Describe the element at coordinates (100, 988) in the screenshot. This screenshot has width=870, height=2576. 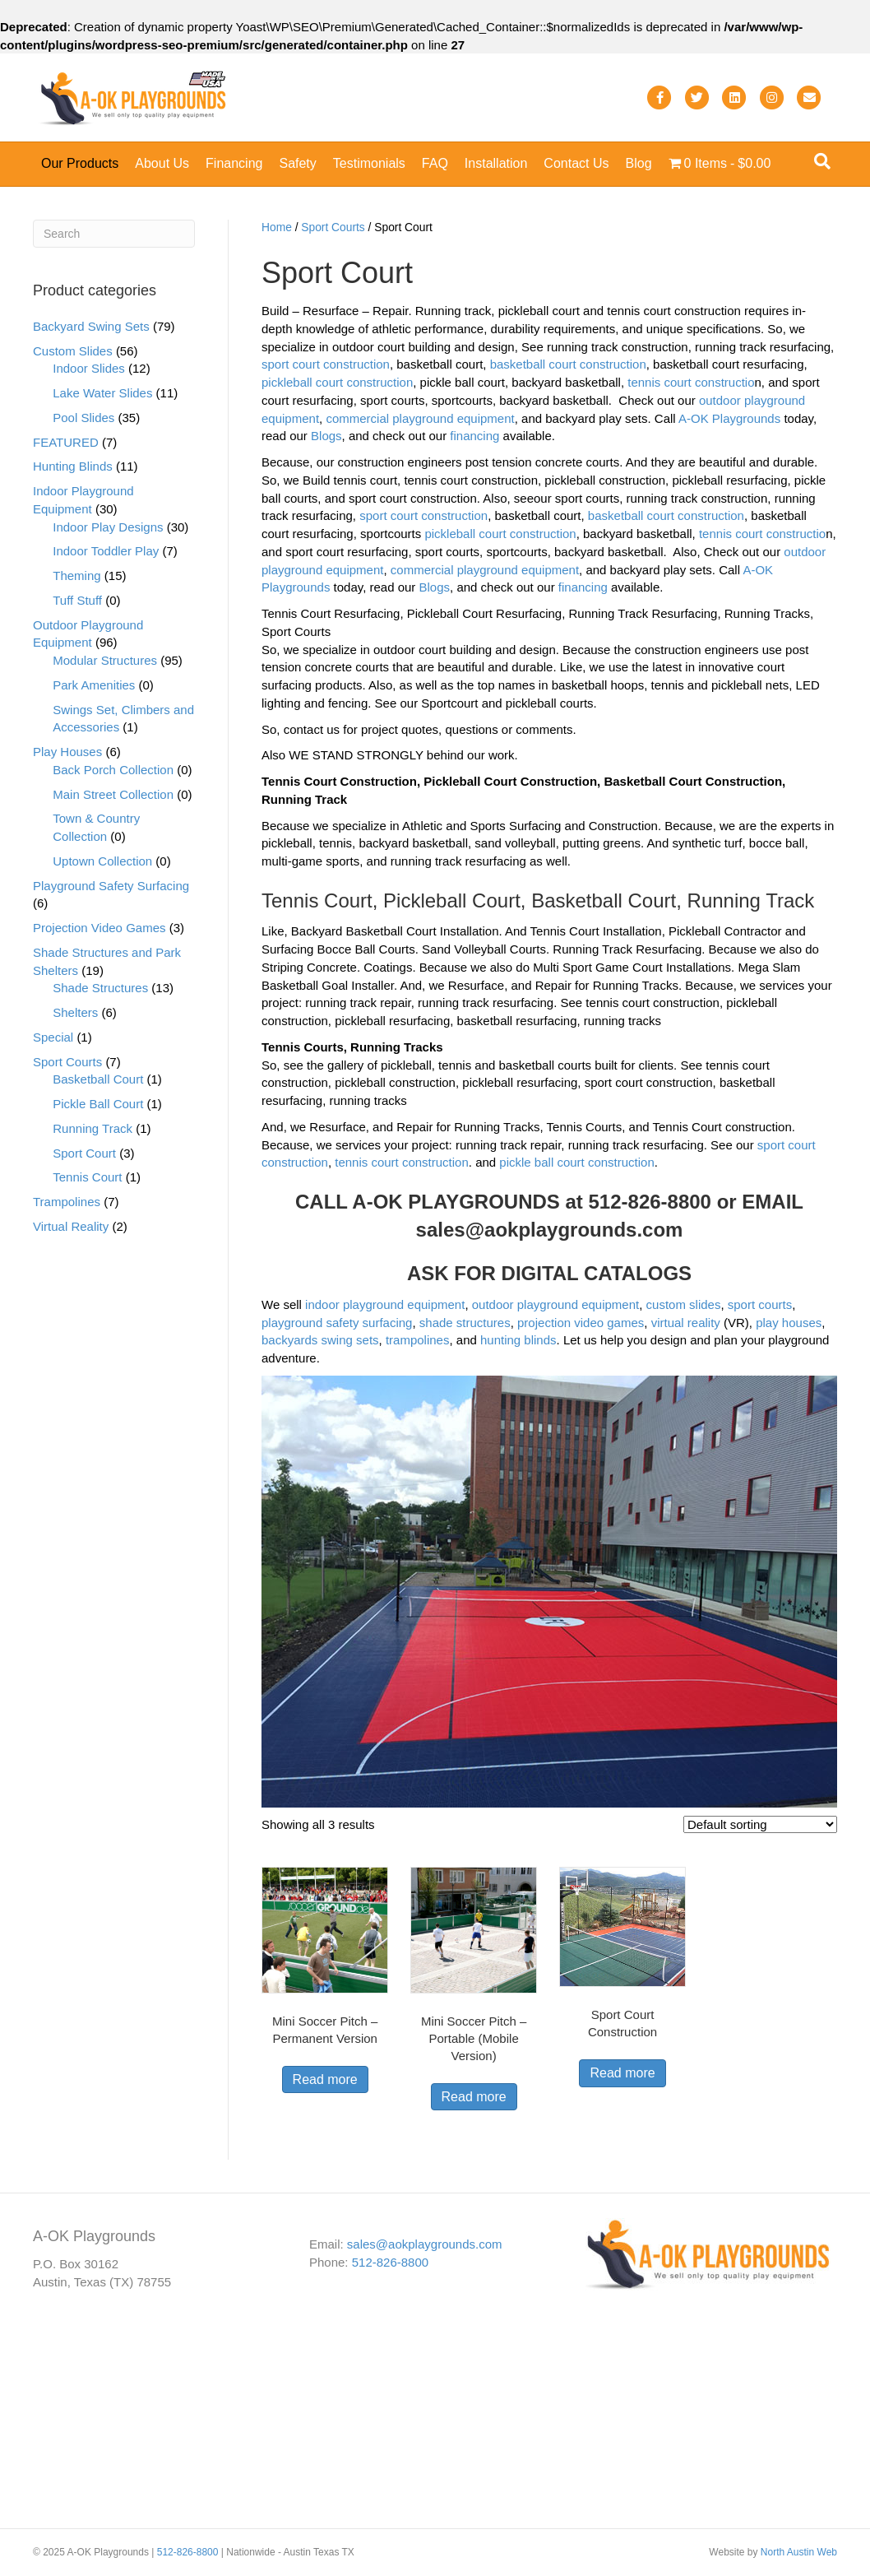
I see `Shade Structures` at that location.